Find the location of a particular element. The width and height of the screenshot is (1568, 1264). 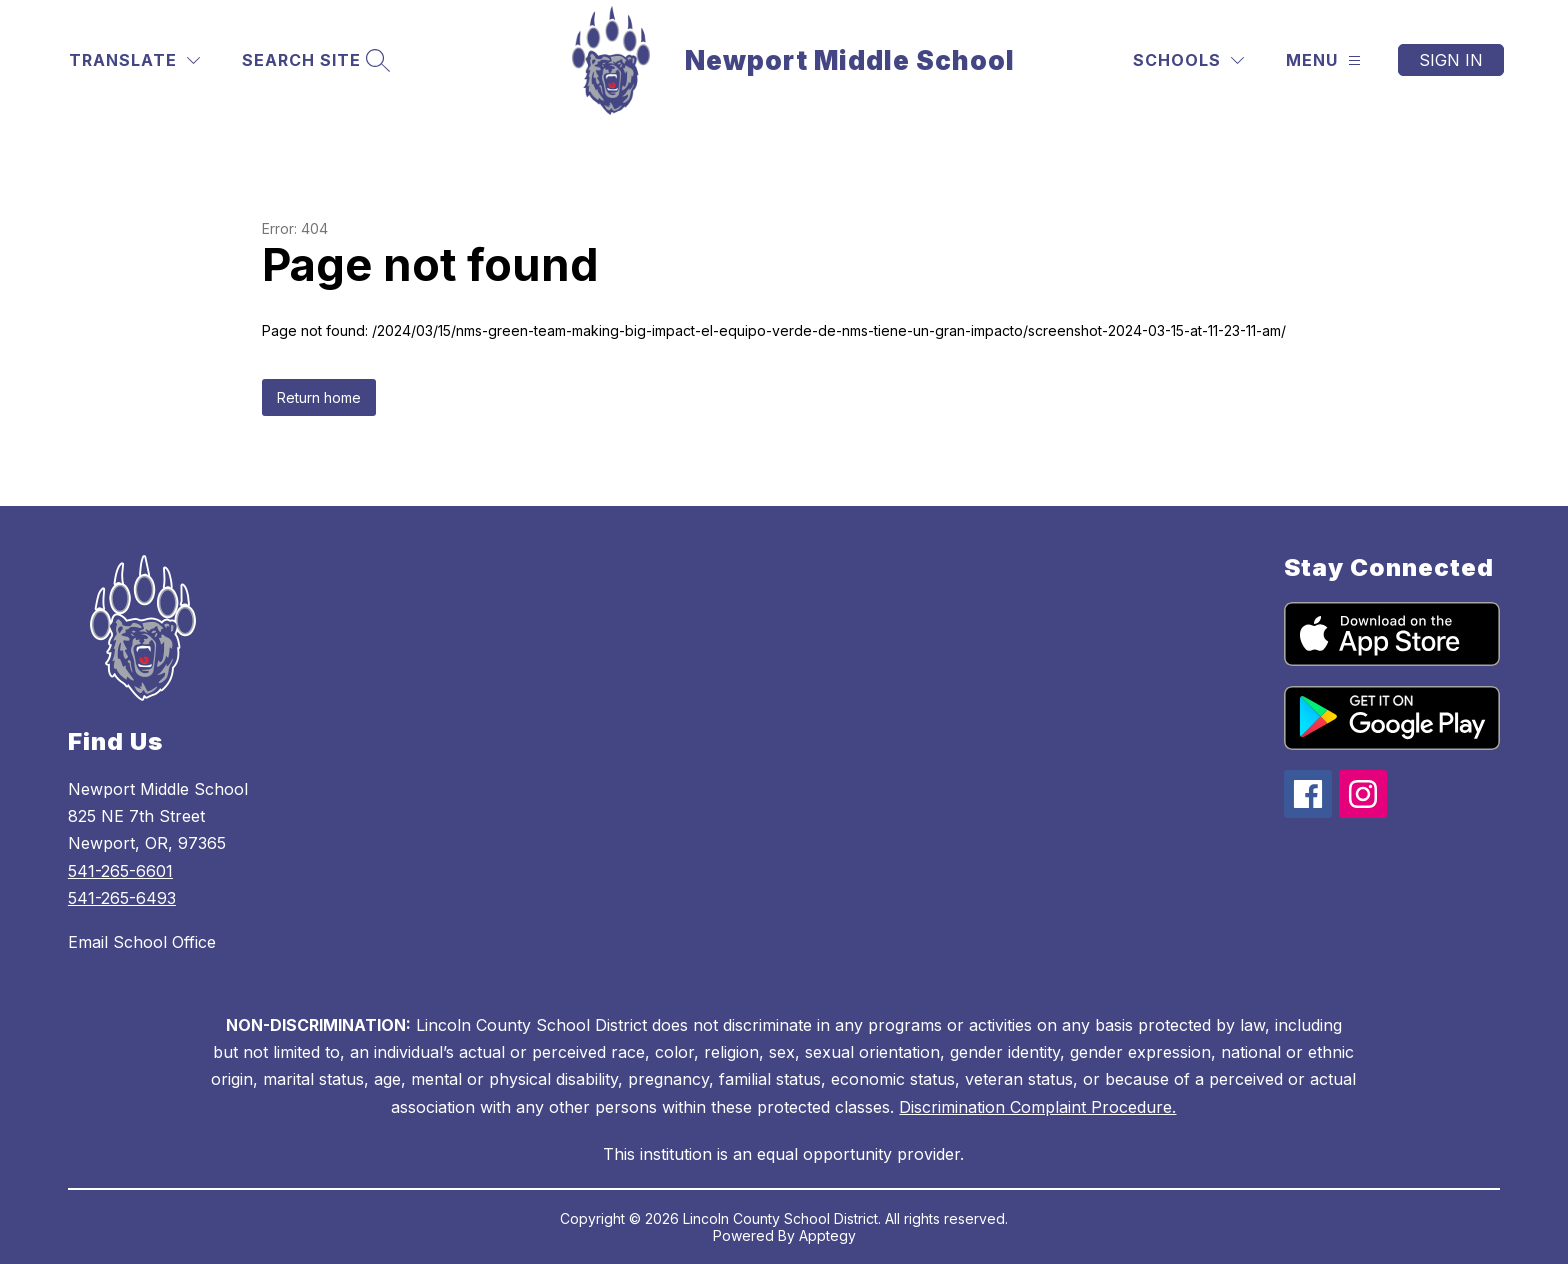

[Menu] is located at coordinates (1323, 60).